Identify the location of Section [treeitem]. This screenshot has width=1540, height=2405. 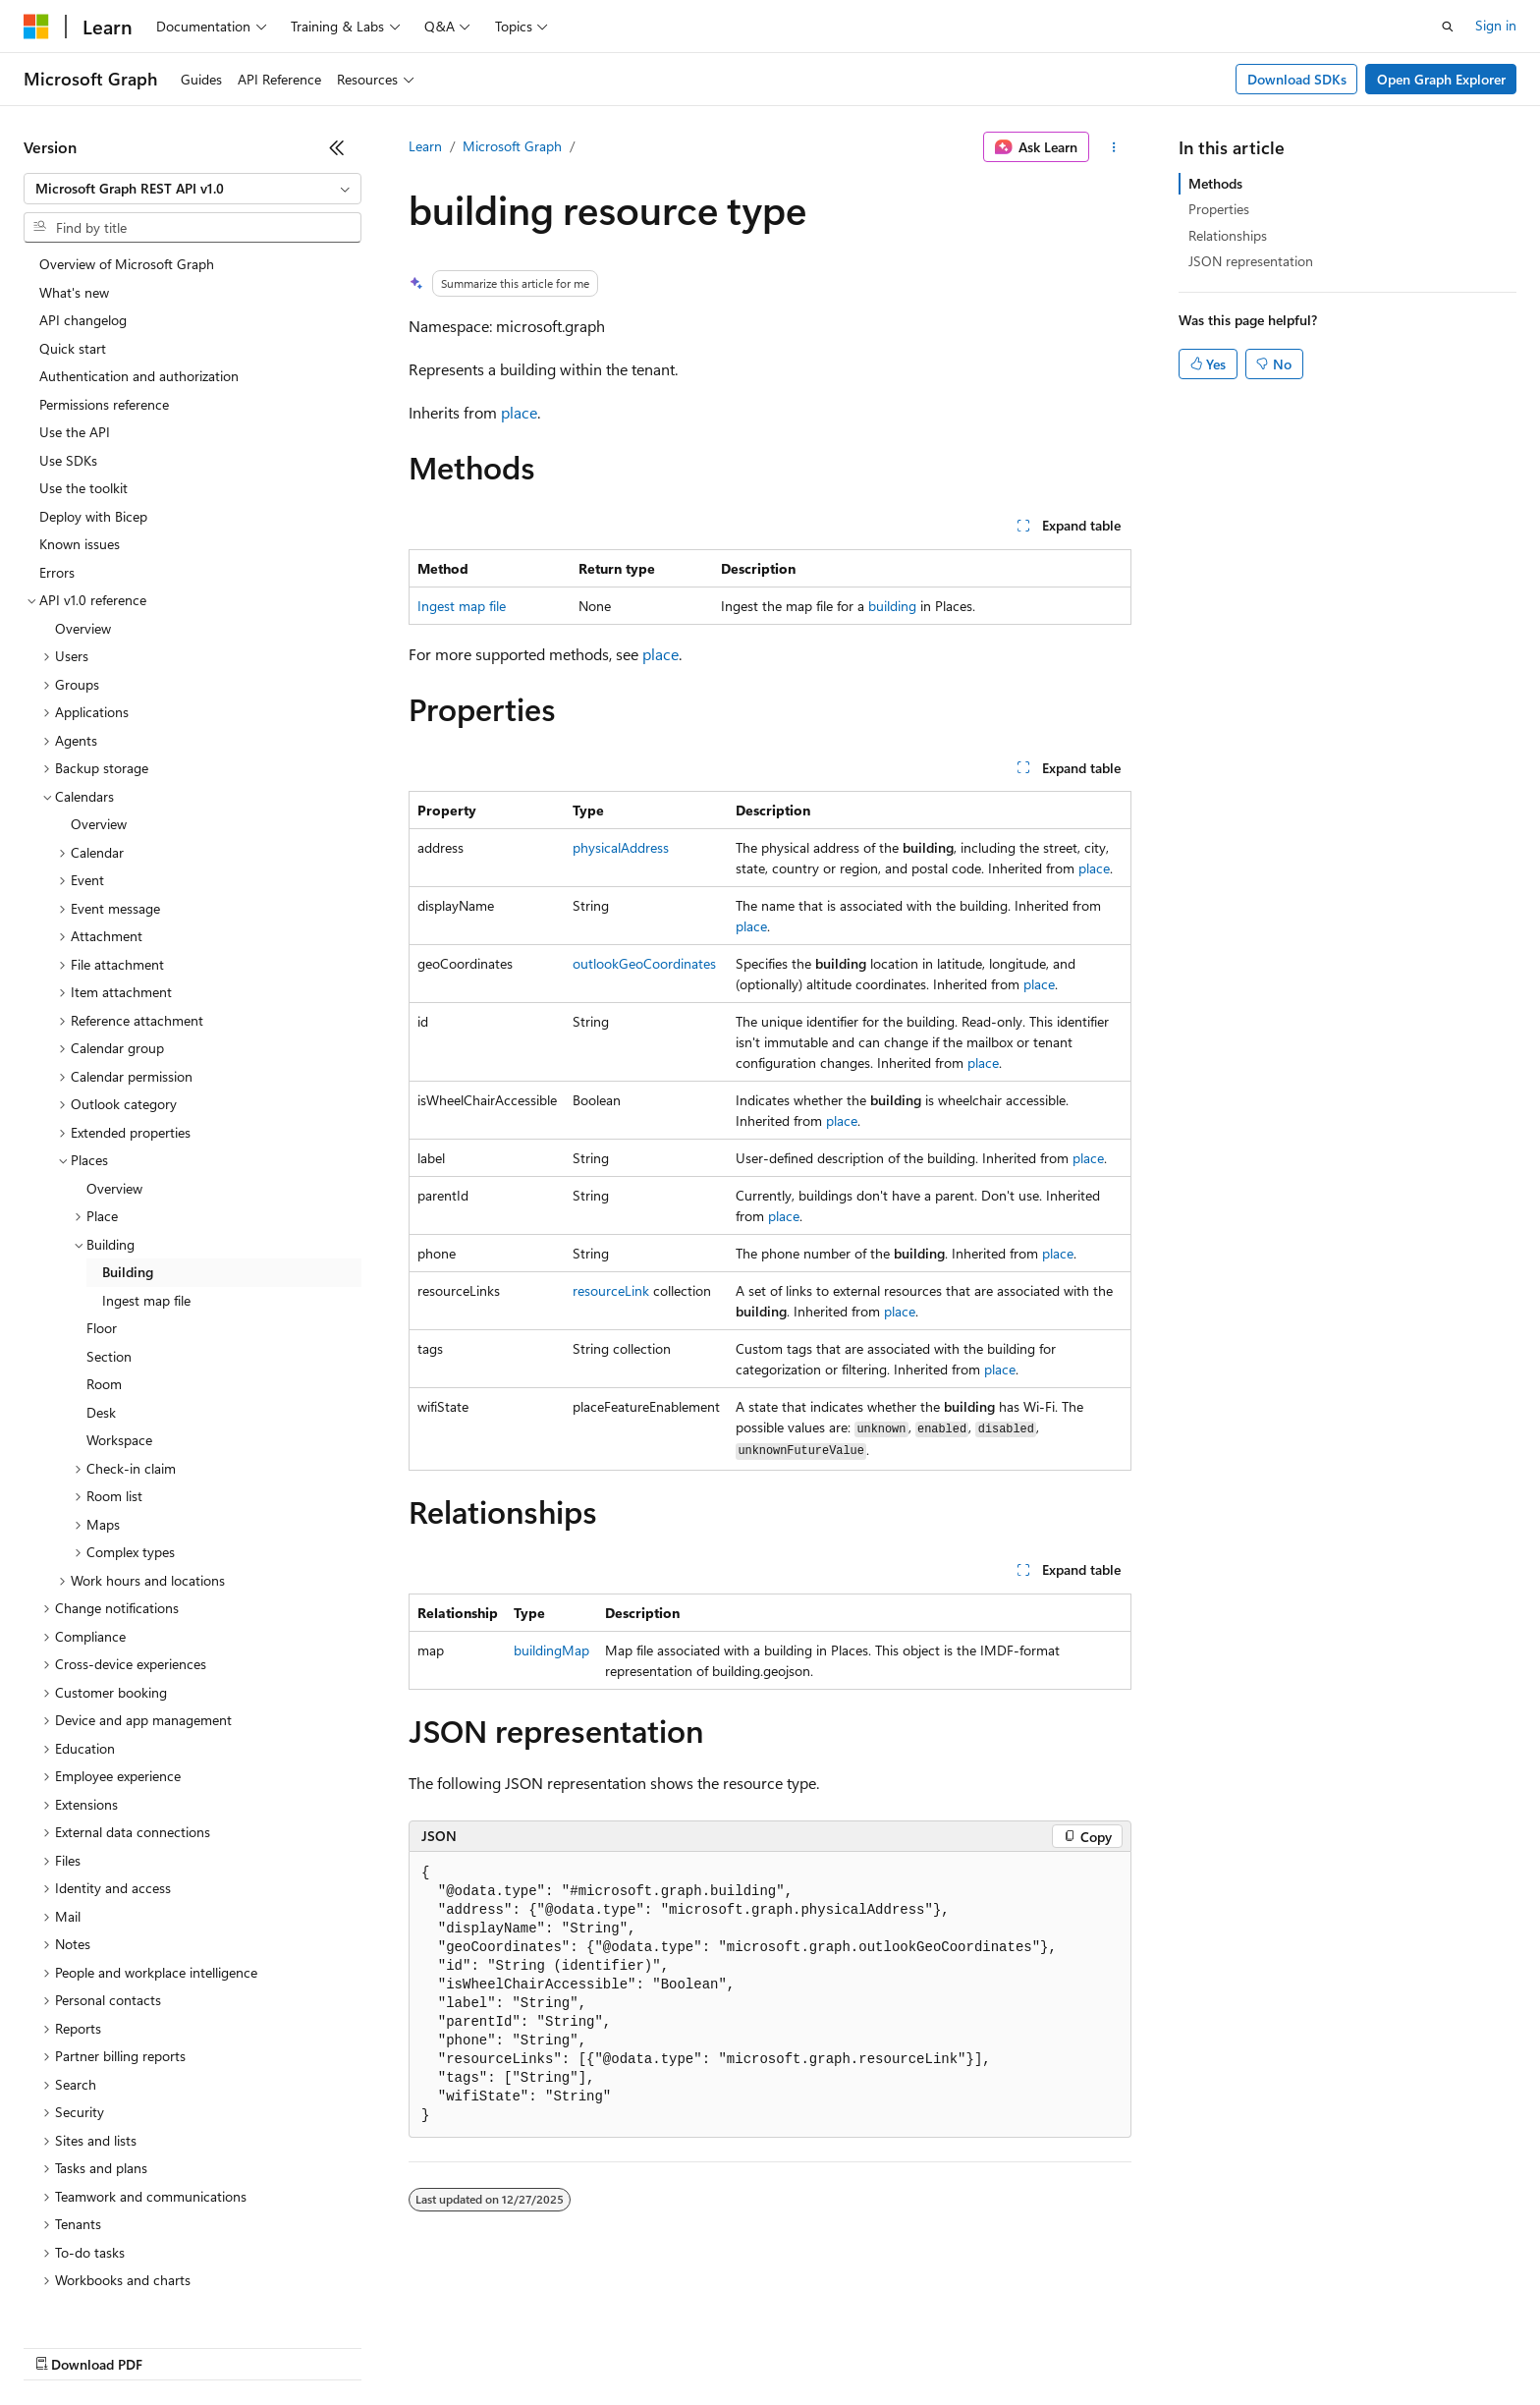
(109, 1239).